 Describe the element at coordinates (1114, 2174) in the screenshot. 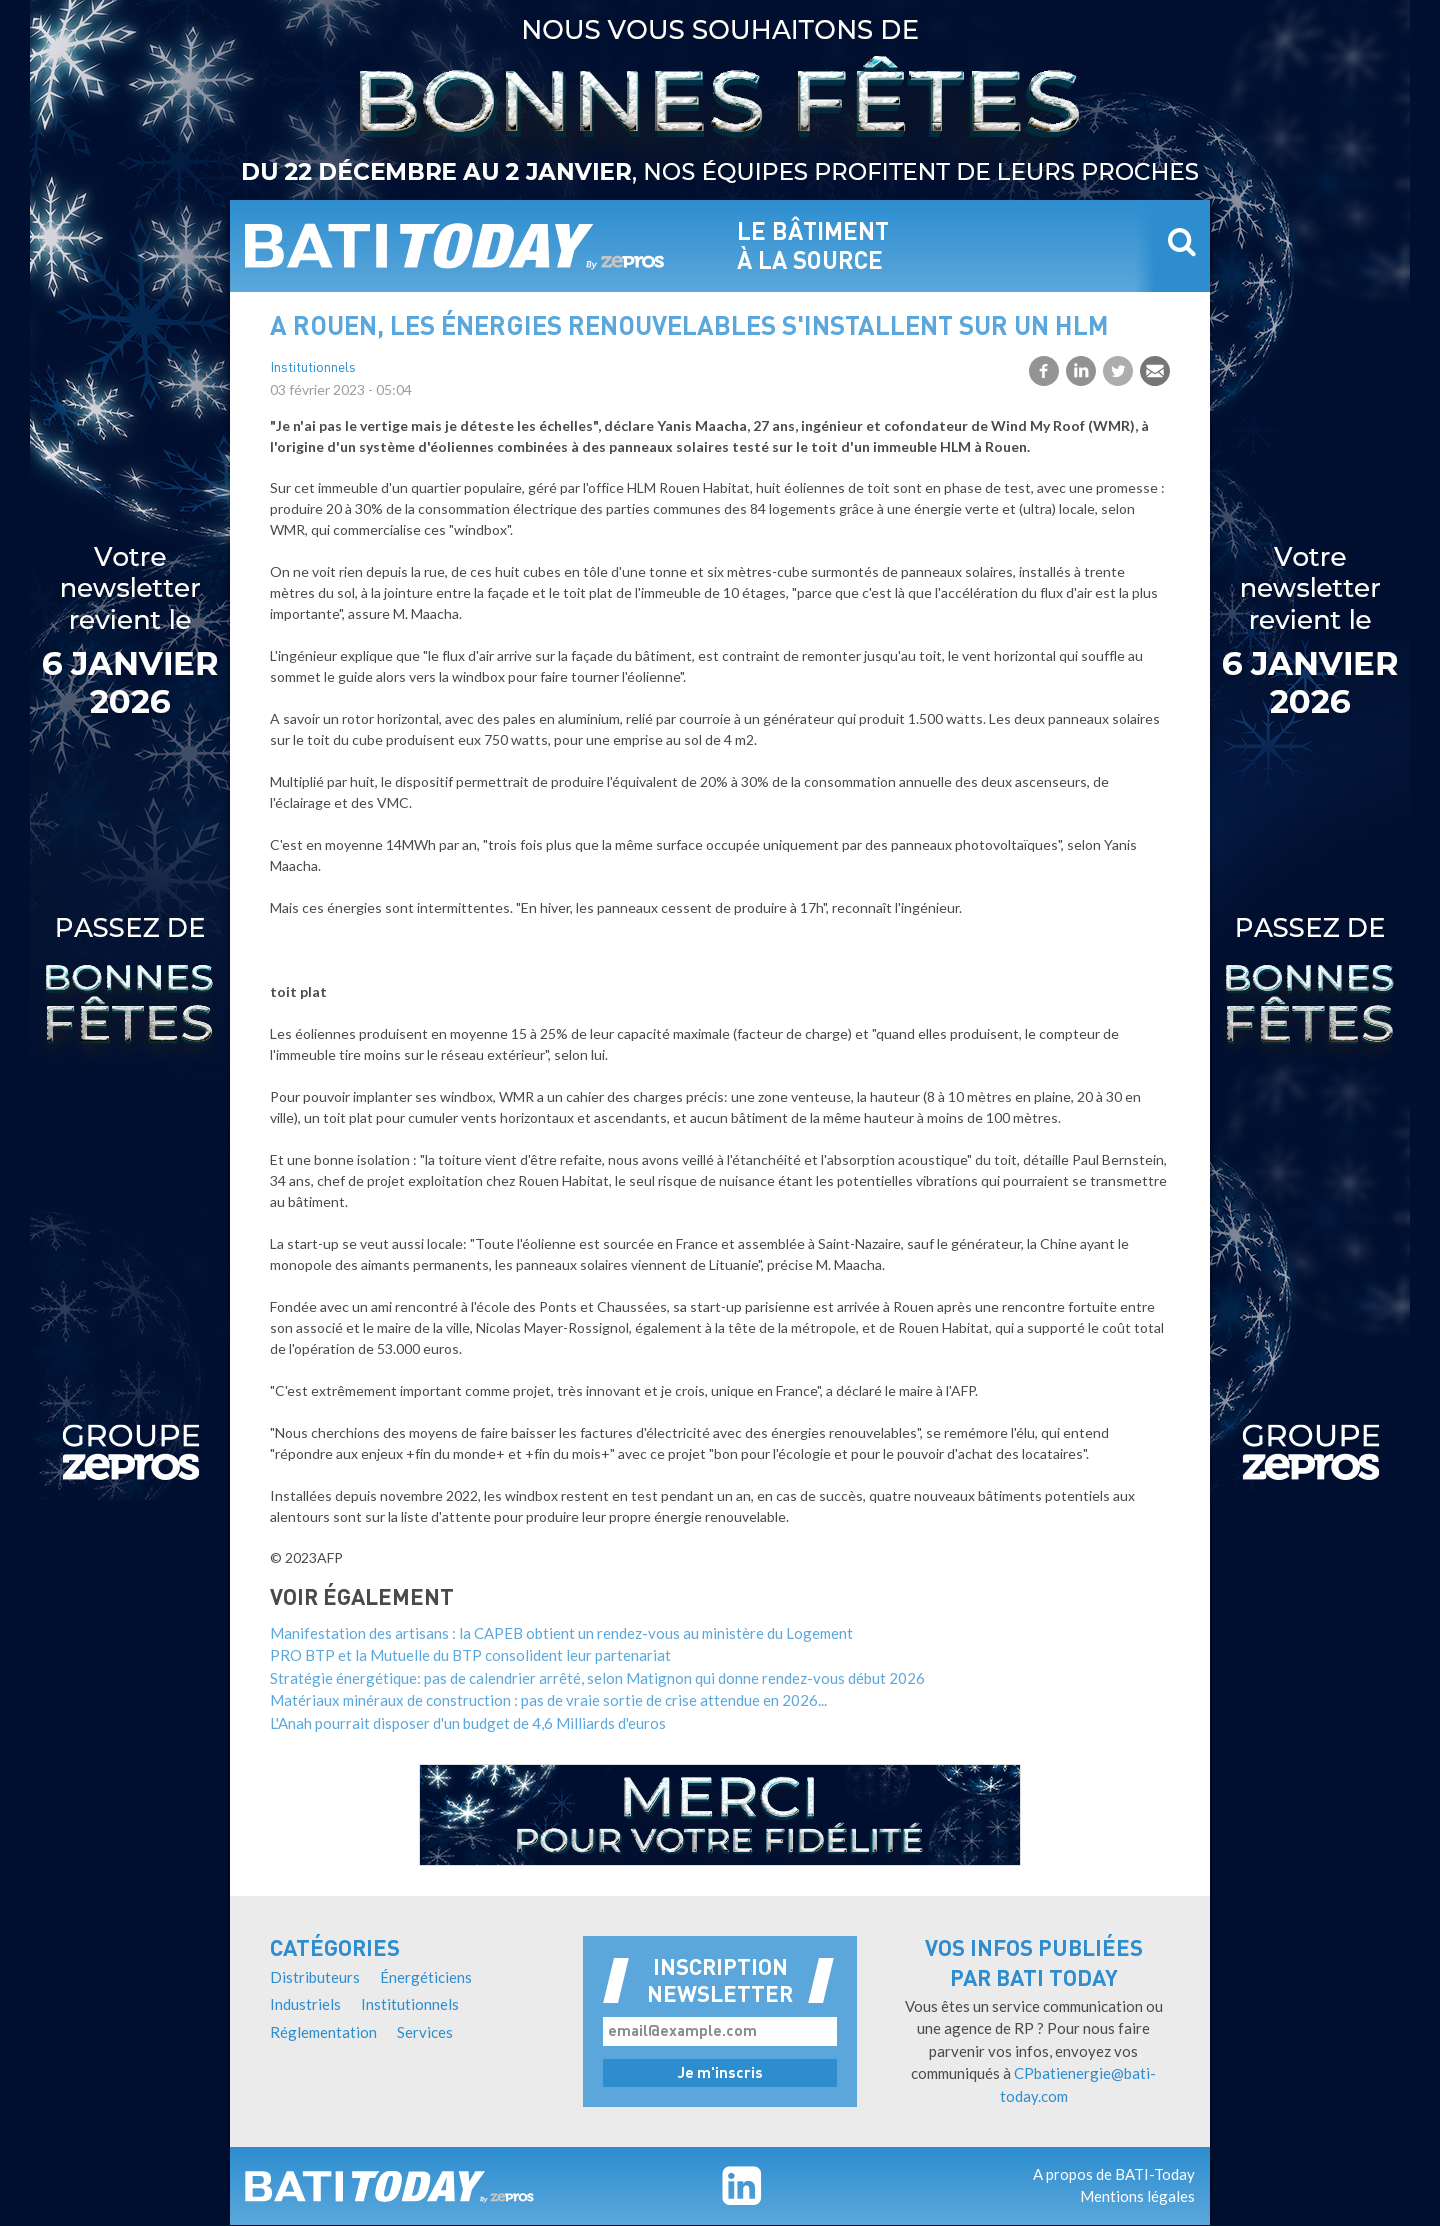

I see `A propos de BATI-Today` at that location.